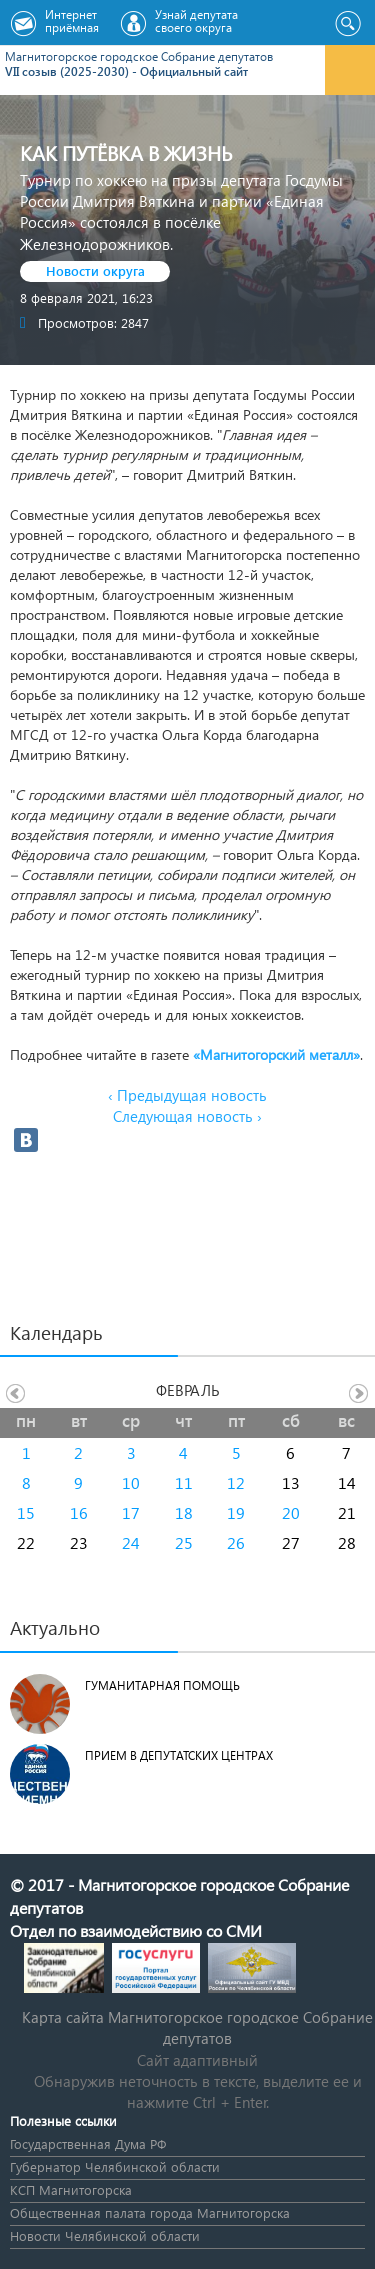 The width and height of the screenshot is (375, 2269). Describe the element at coordinates (187, 1095) in the screenshot. I see `‹ Предыдущая новость` at that location.